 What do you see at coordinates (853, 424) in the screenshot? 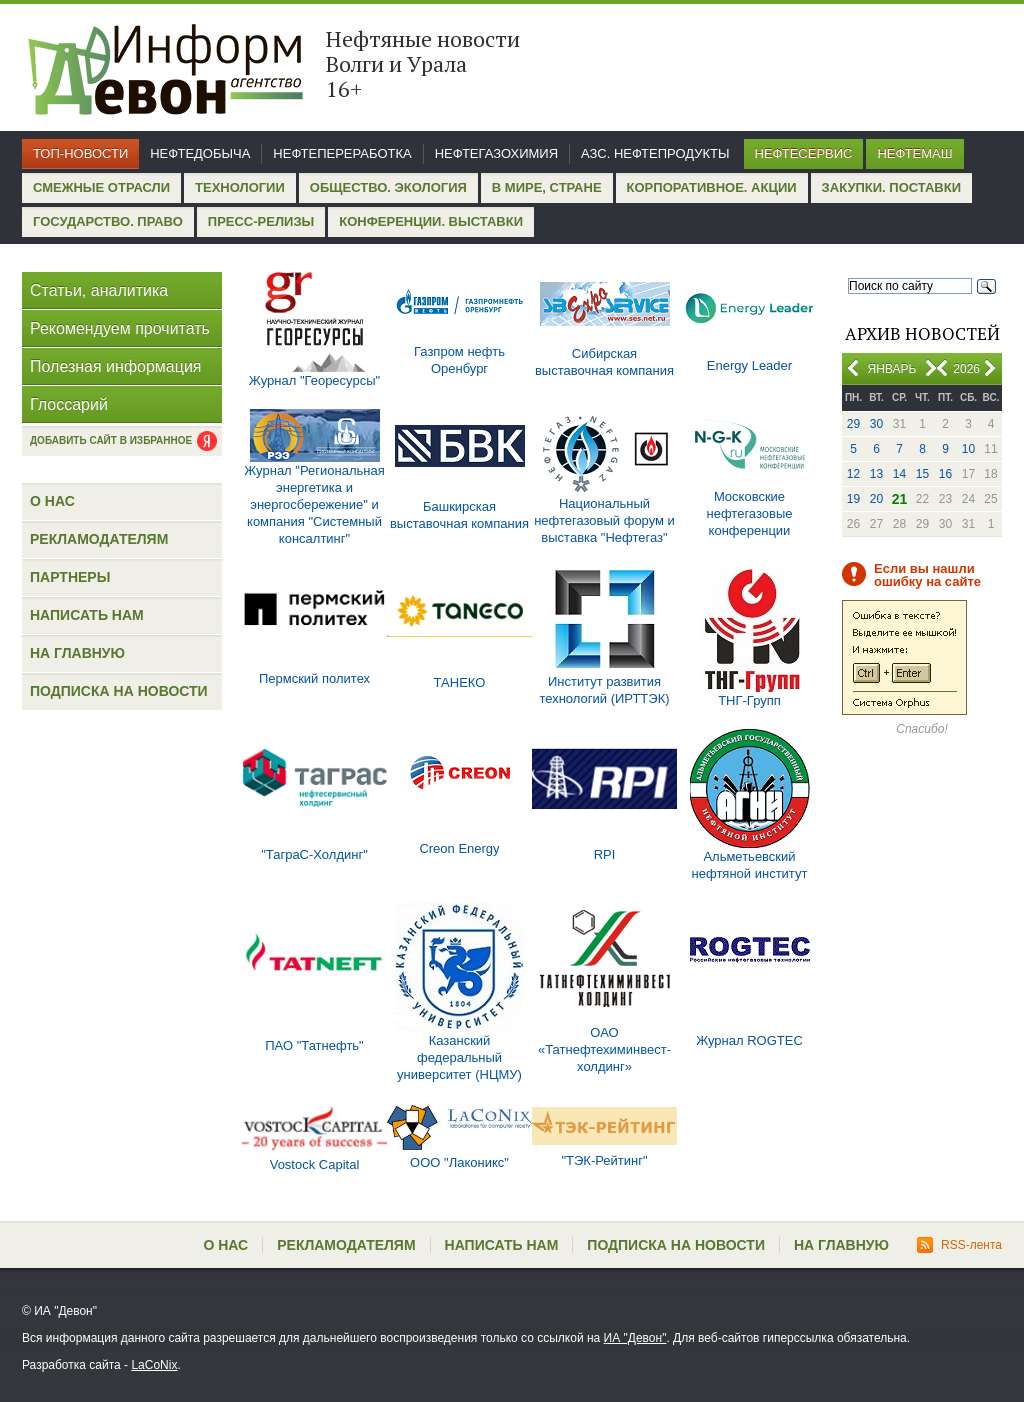
I see `29` at bounding box center [853, 424].